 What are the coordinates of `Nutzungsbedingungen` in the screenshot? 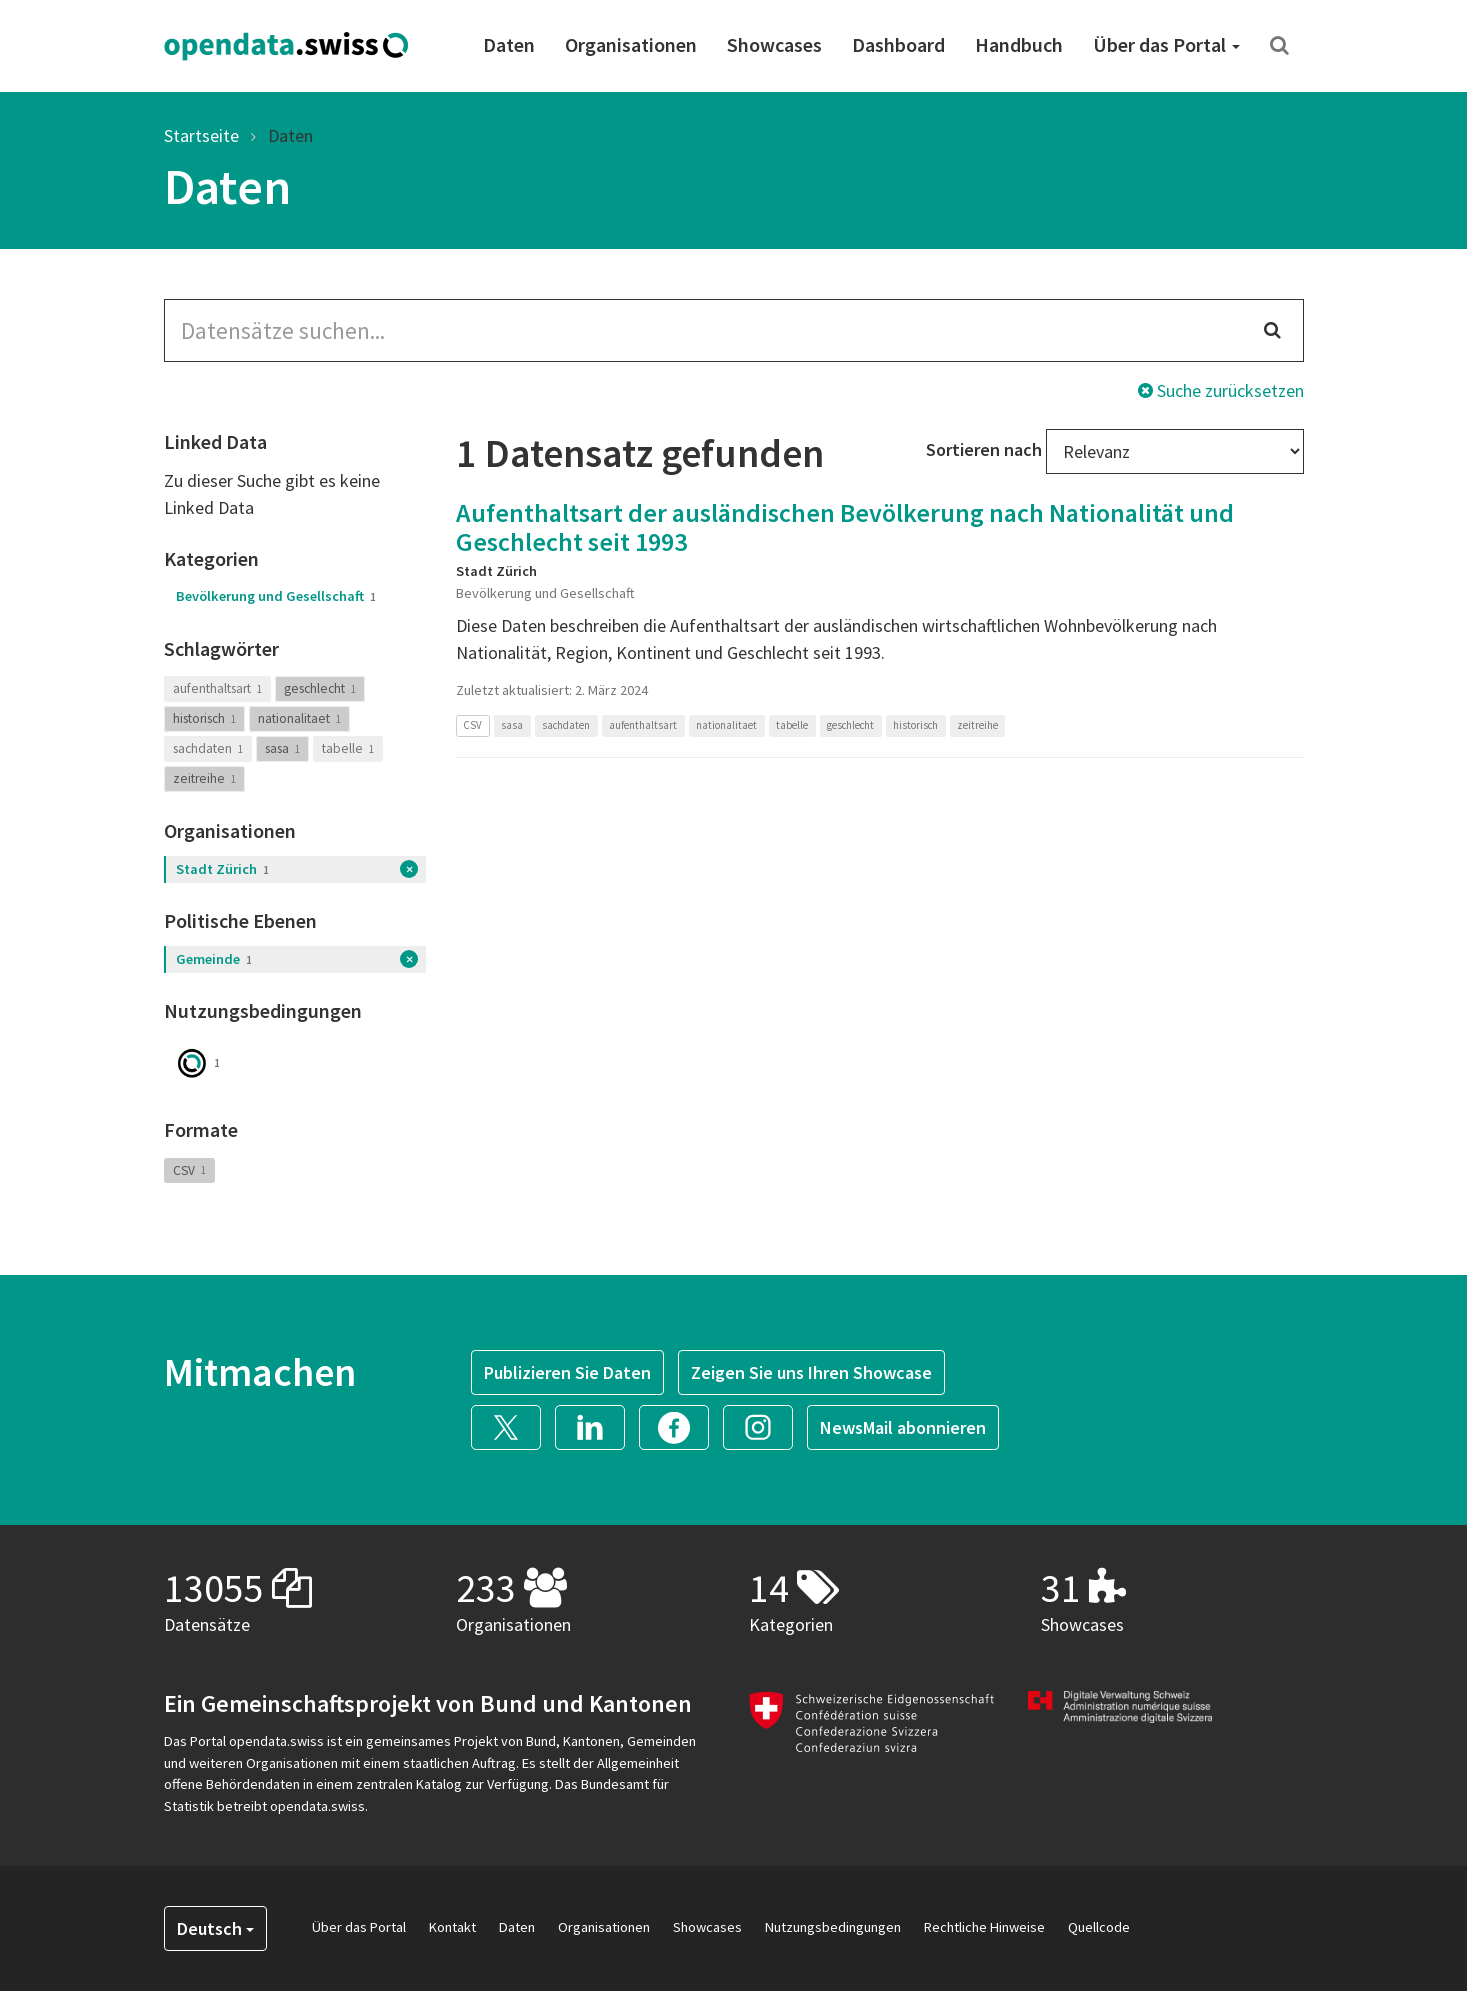 It's located at (833, 1927).